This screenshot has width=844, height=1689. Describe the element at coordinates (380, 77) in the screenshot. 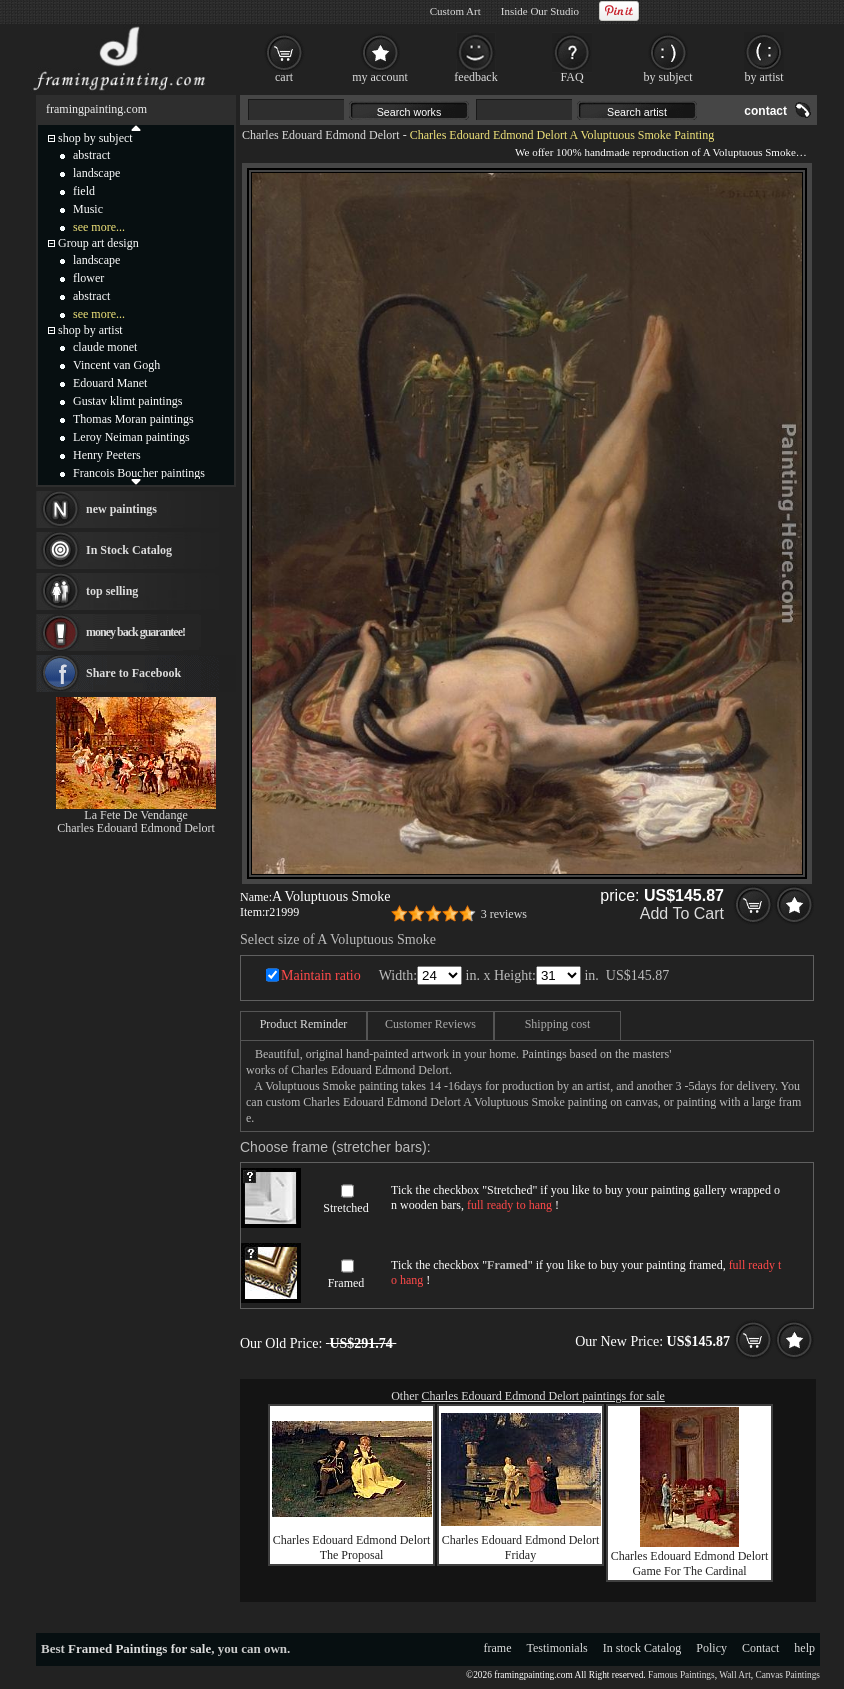

I see `my account` at that location.